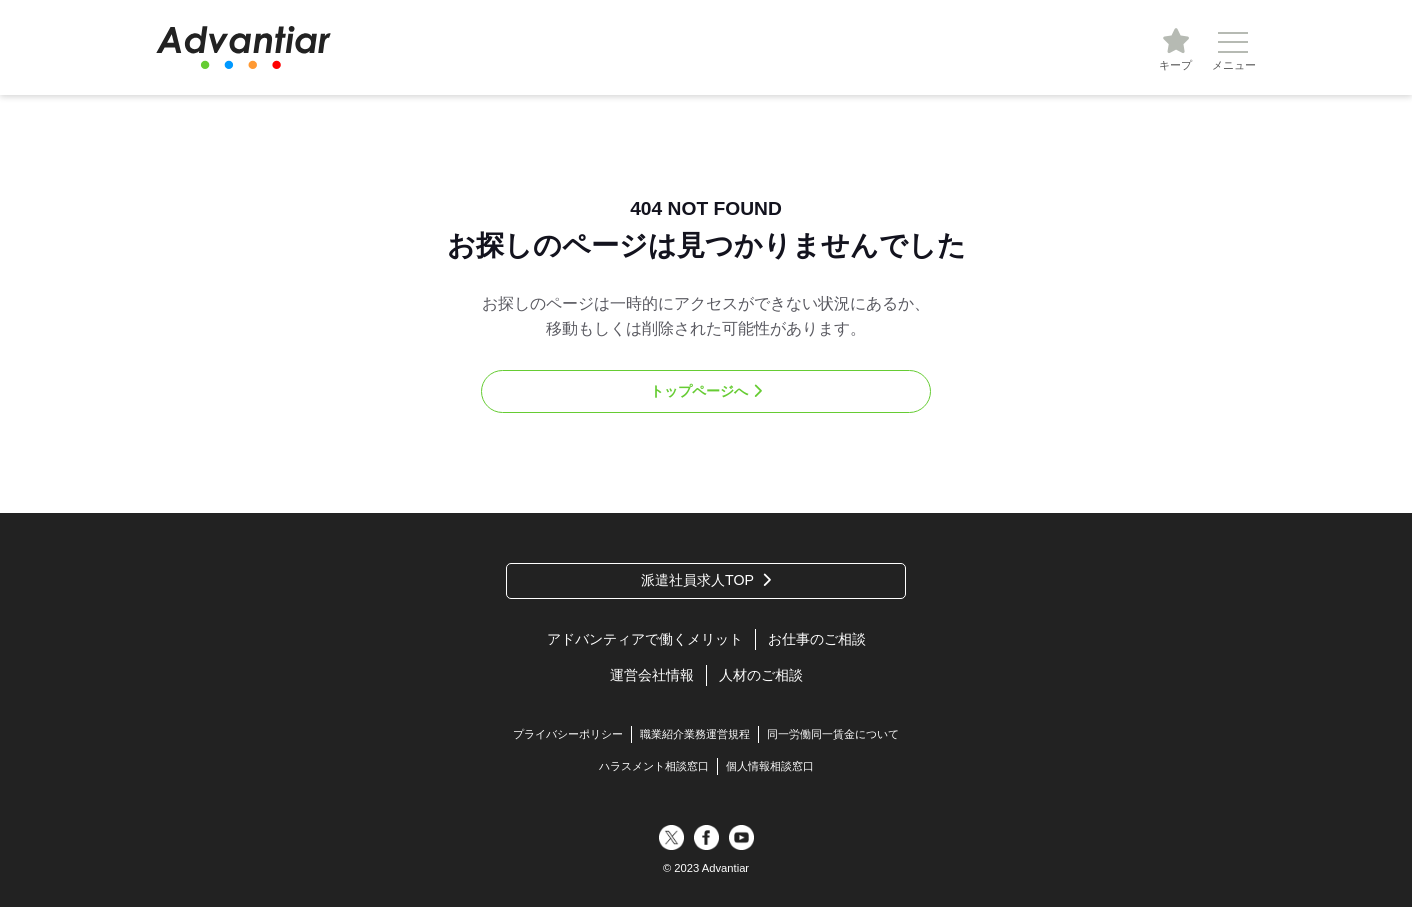 This screenshot has height=907, width=1412. Describe the element at coordinates (770, 766) in the screenshot. I see `個人情報相談窓口` at that location.